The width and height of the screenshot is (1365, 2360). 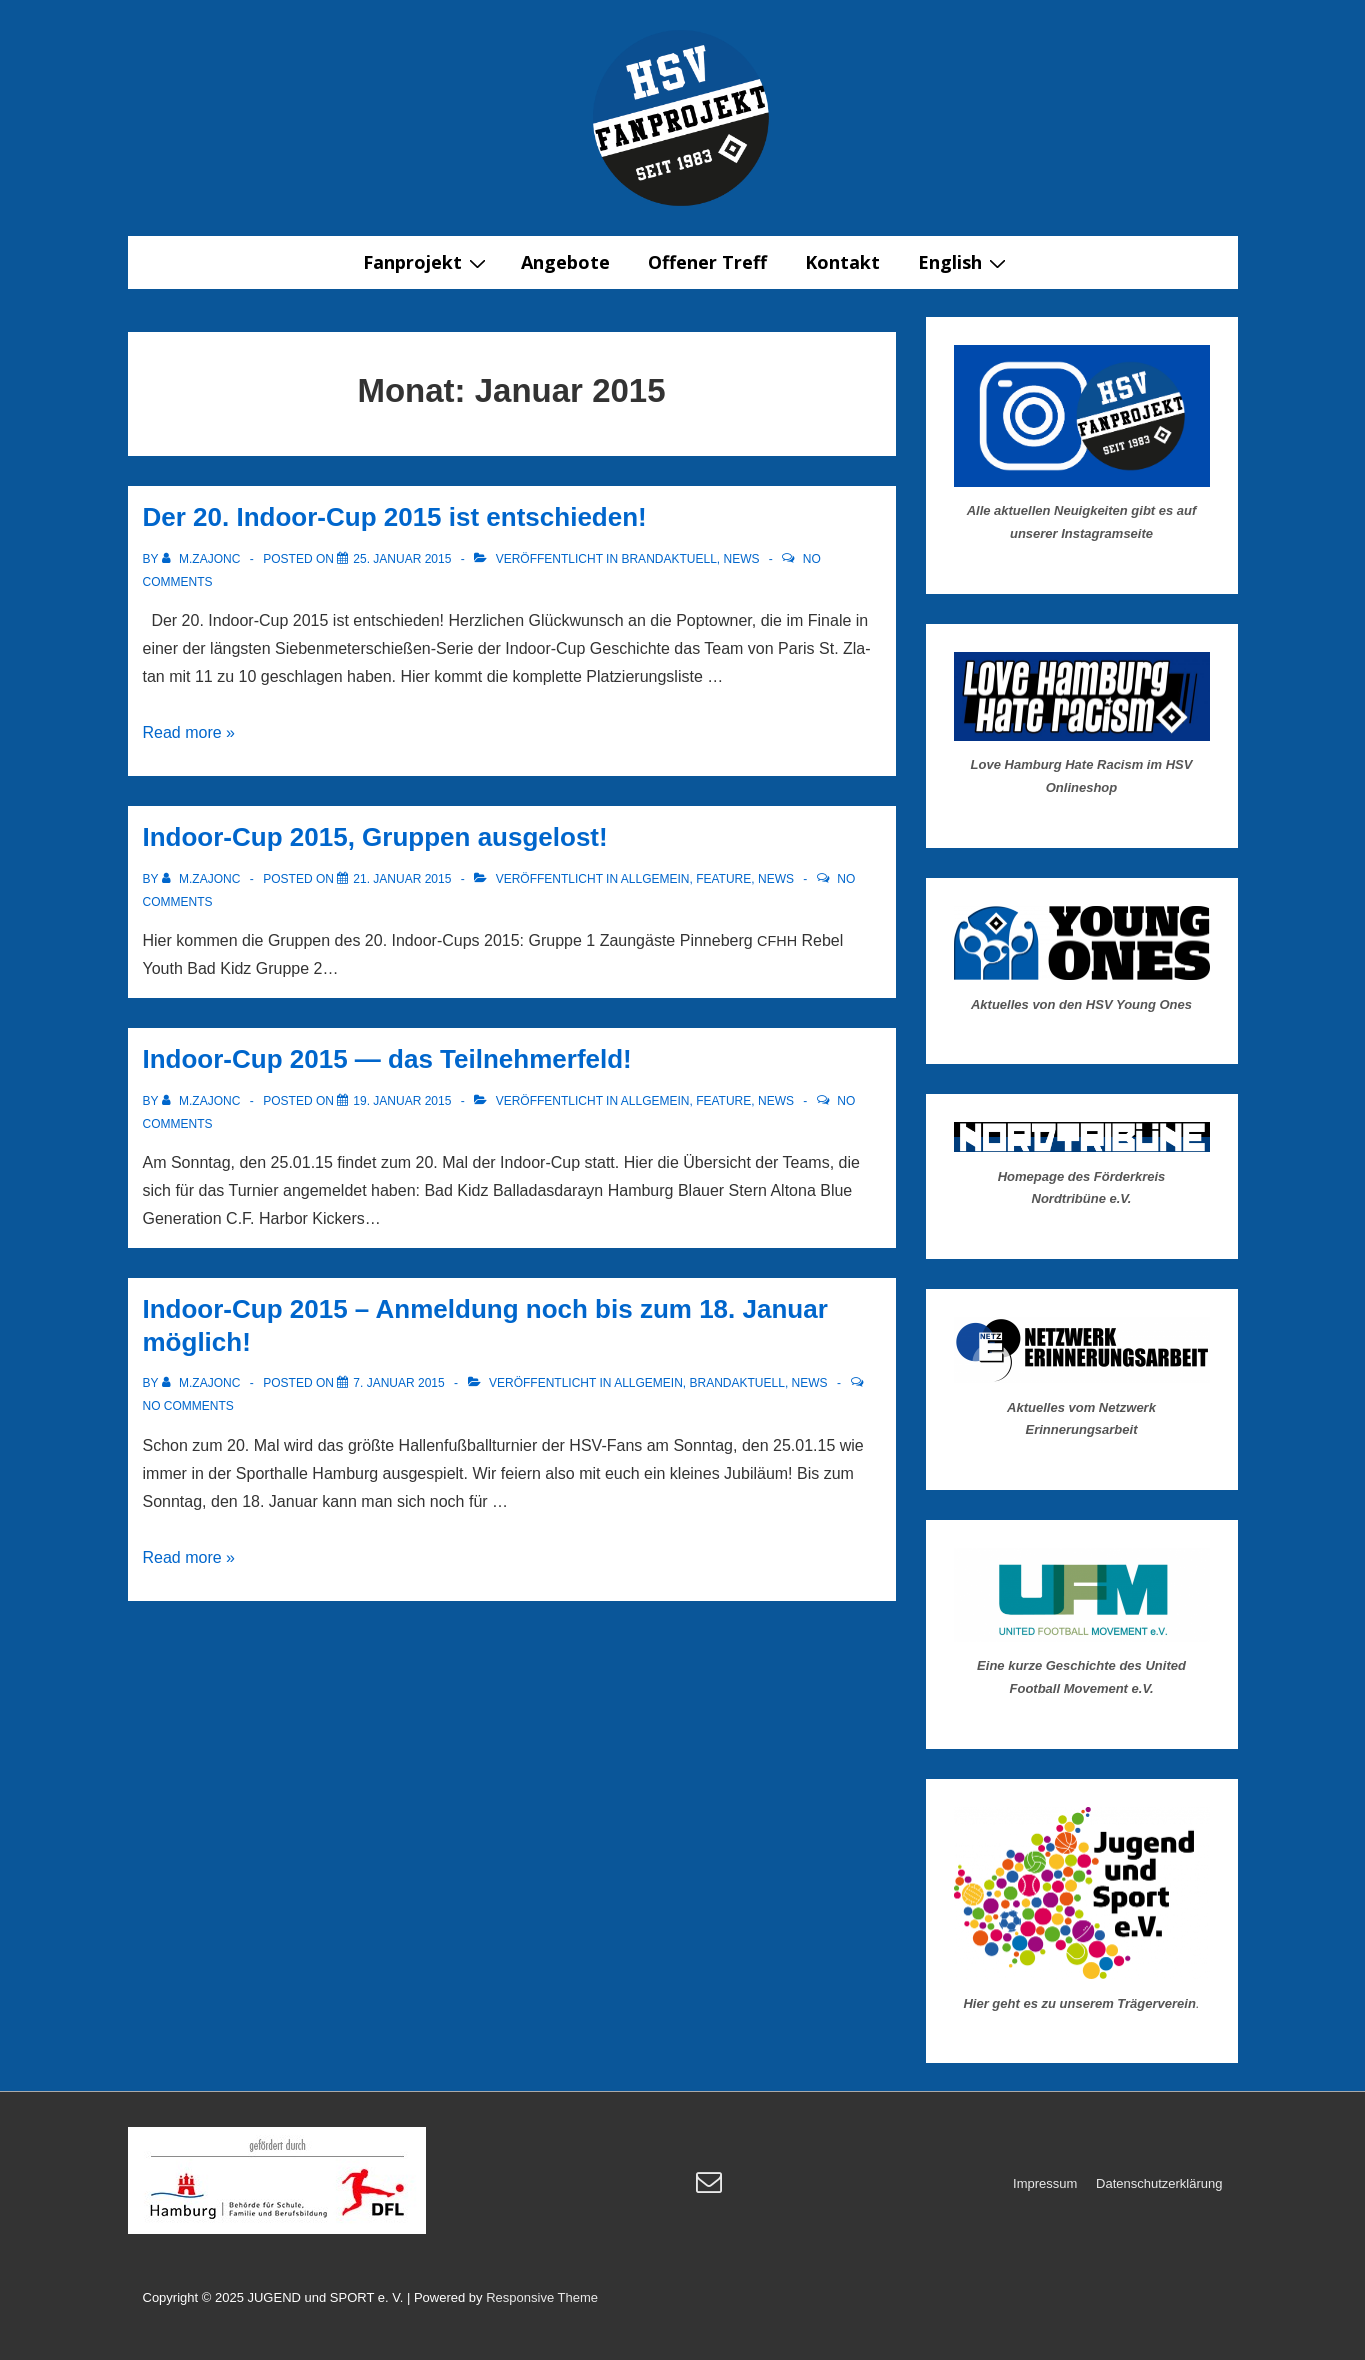 I want to click on Datenschutzerklärung, so click(x=1159, y=2183).